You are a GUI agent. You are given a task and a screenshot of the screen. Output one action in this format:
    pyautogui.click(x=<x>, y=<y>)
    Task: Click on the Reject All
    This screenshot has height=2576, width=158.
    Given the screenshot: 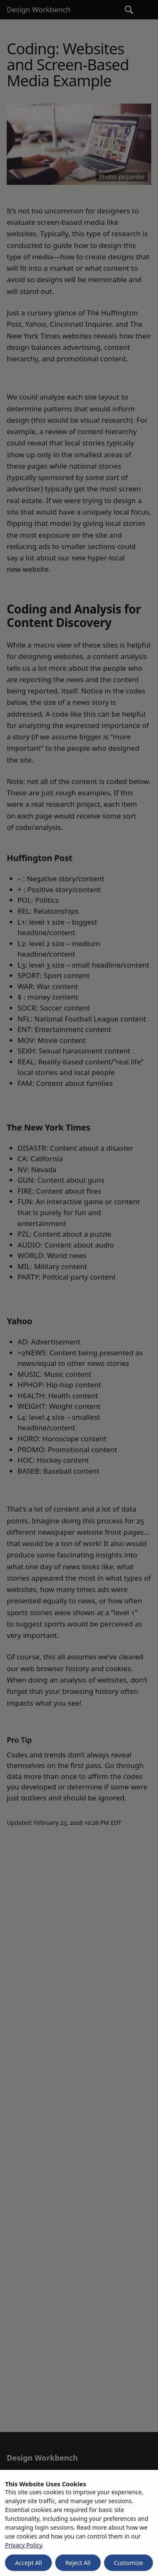 What is the action you would take?
    pyautogui.click(x=78, y=2563)
    